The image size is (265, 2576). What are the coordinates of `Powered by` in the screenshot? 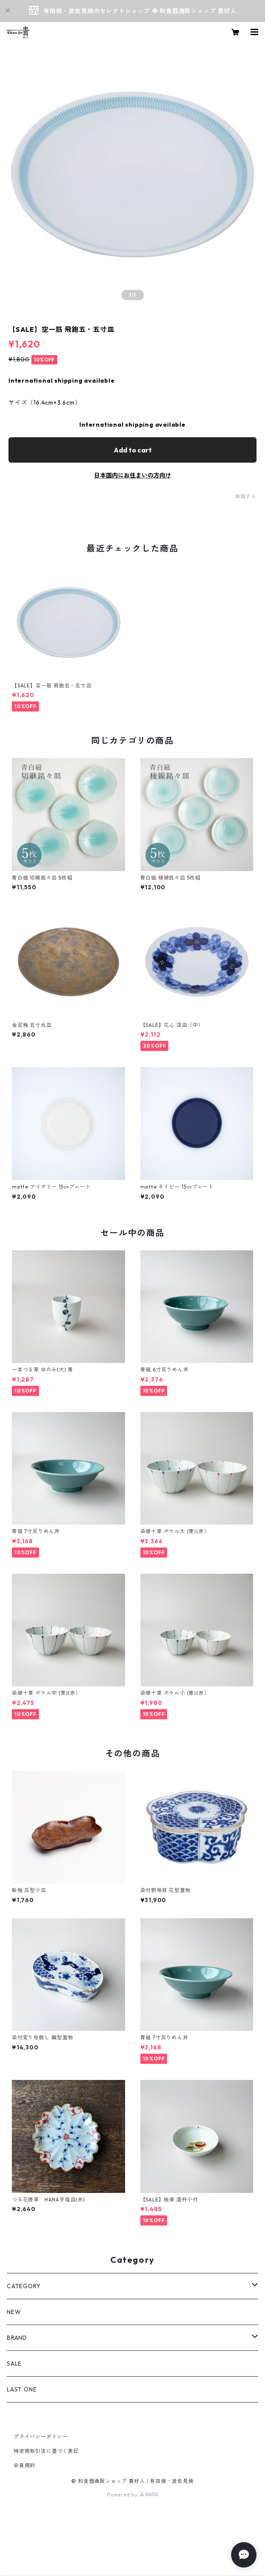 It's located at (132, 2494).